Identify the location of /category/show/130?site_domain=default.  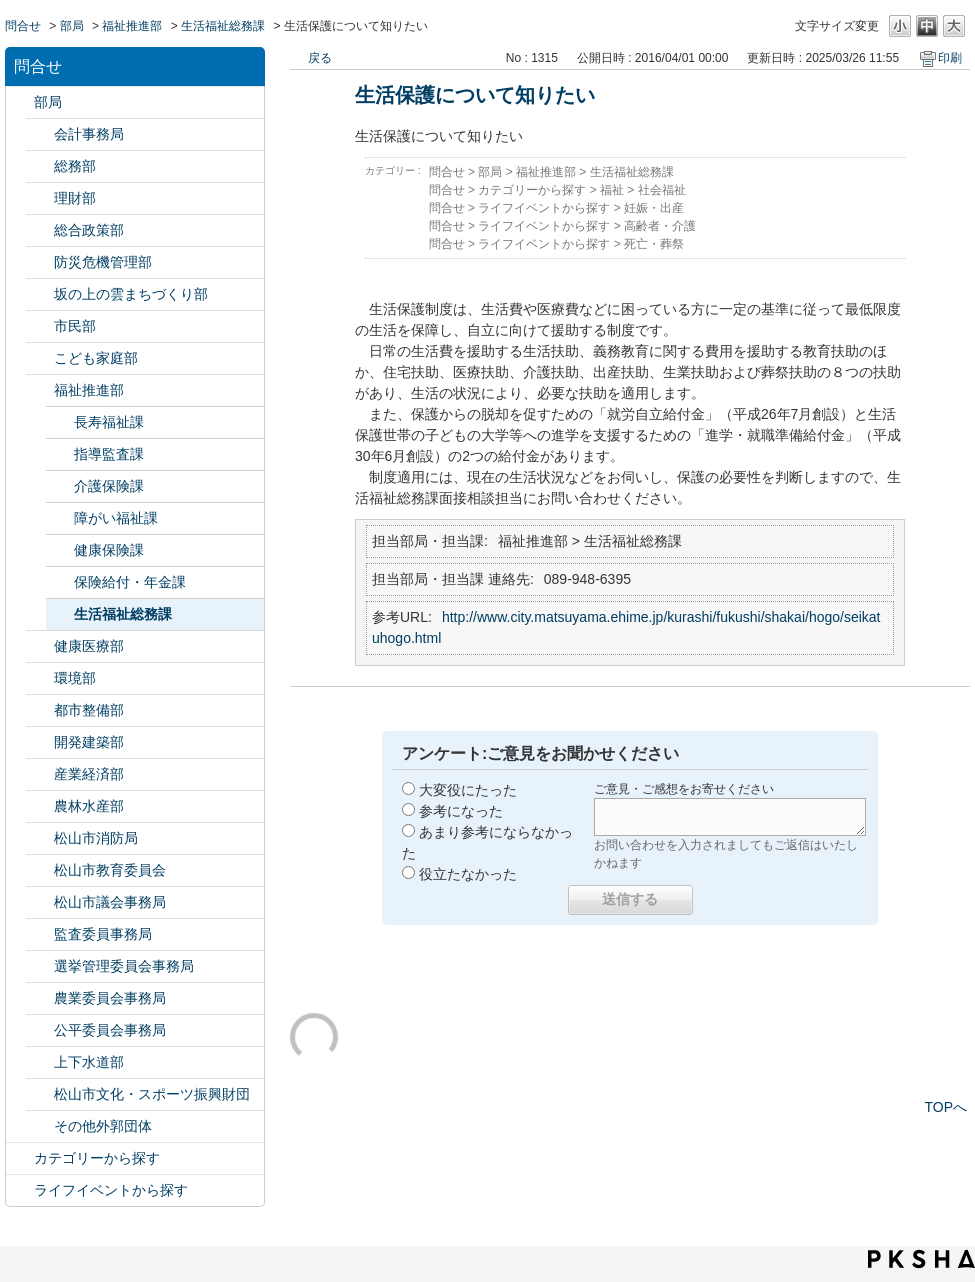
(40, 390).